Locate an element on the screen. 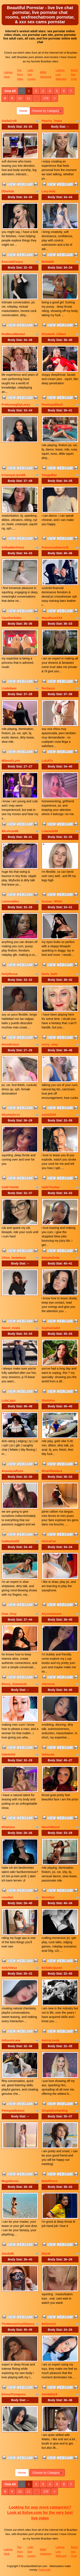 Image resolution: width=80 pixels, height=2576 pixels. EmmaThompons is located at coordinates (14, 2394).